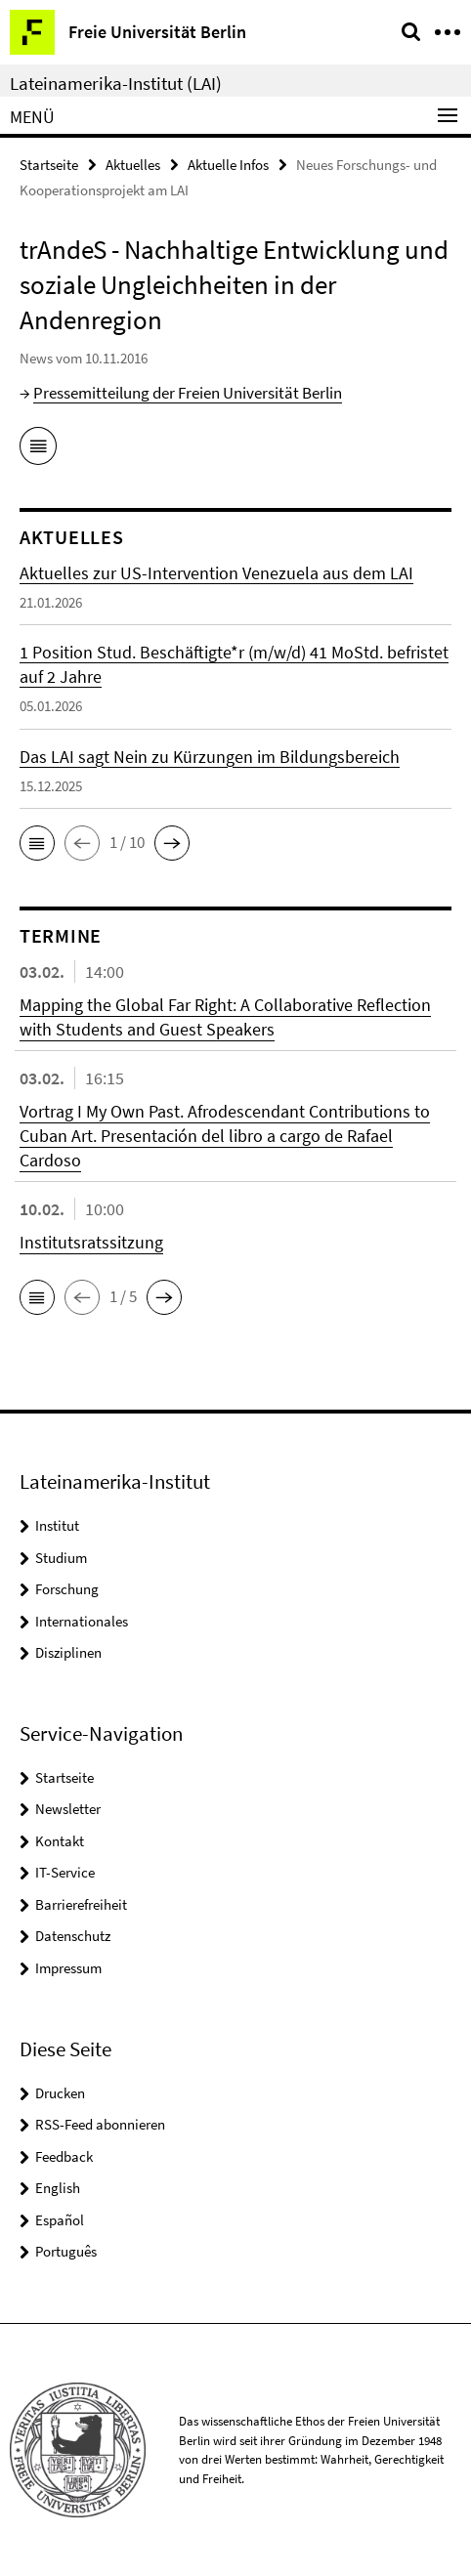  What do you see at coordinates (59, 2220) in the screenshot?
I see `Español` at bounding box center [59, 2220].